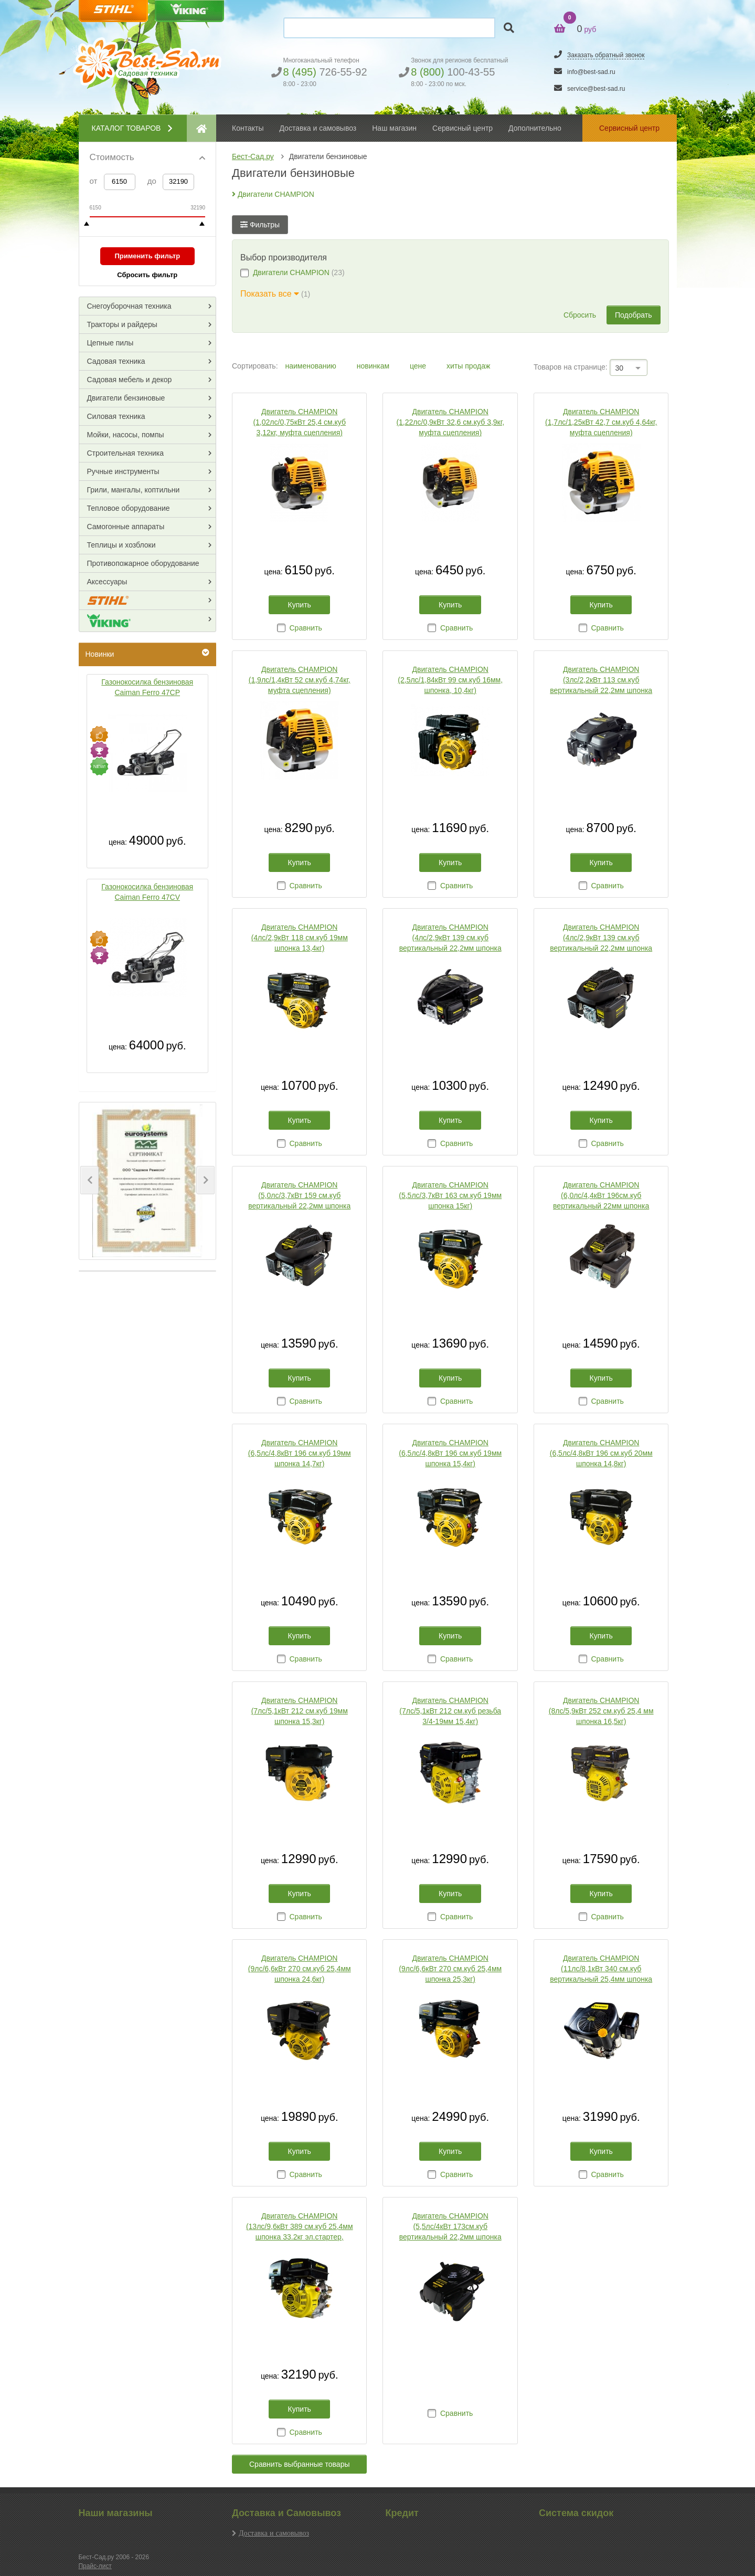 Image resolution: width=755 pixels, height=2576 pixels. Describe the element at coordinates (299, 680) in the screenshot. I see `Двигатель CHAMPION (1,9лс/1,4кВт 52 см.куб 4,74кг, муфта сцепления)` at that location.